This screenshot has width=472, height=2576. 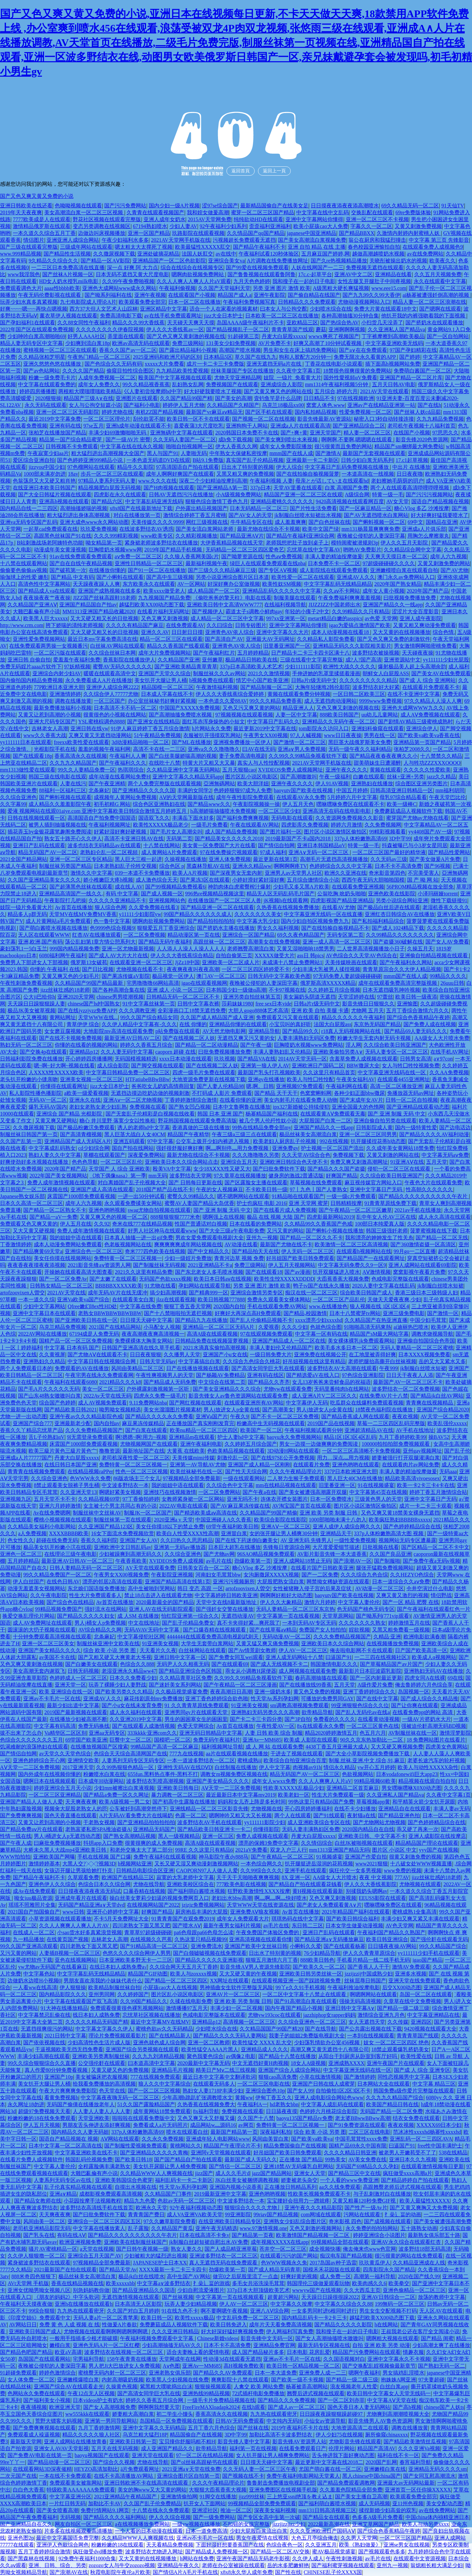 I want to click on 五月婷婷精品, so click(x=253, y=653).